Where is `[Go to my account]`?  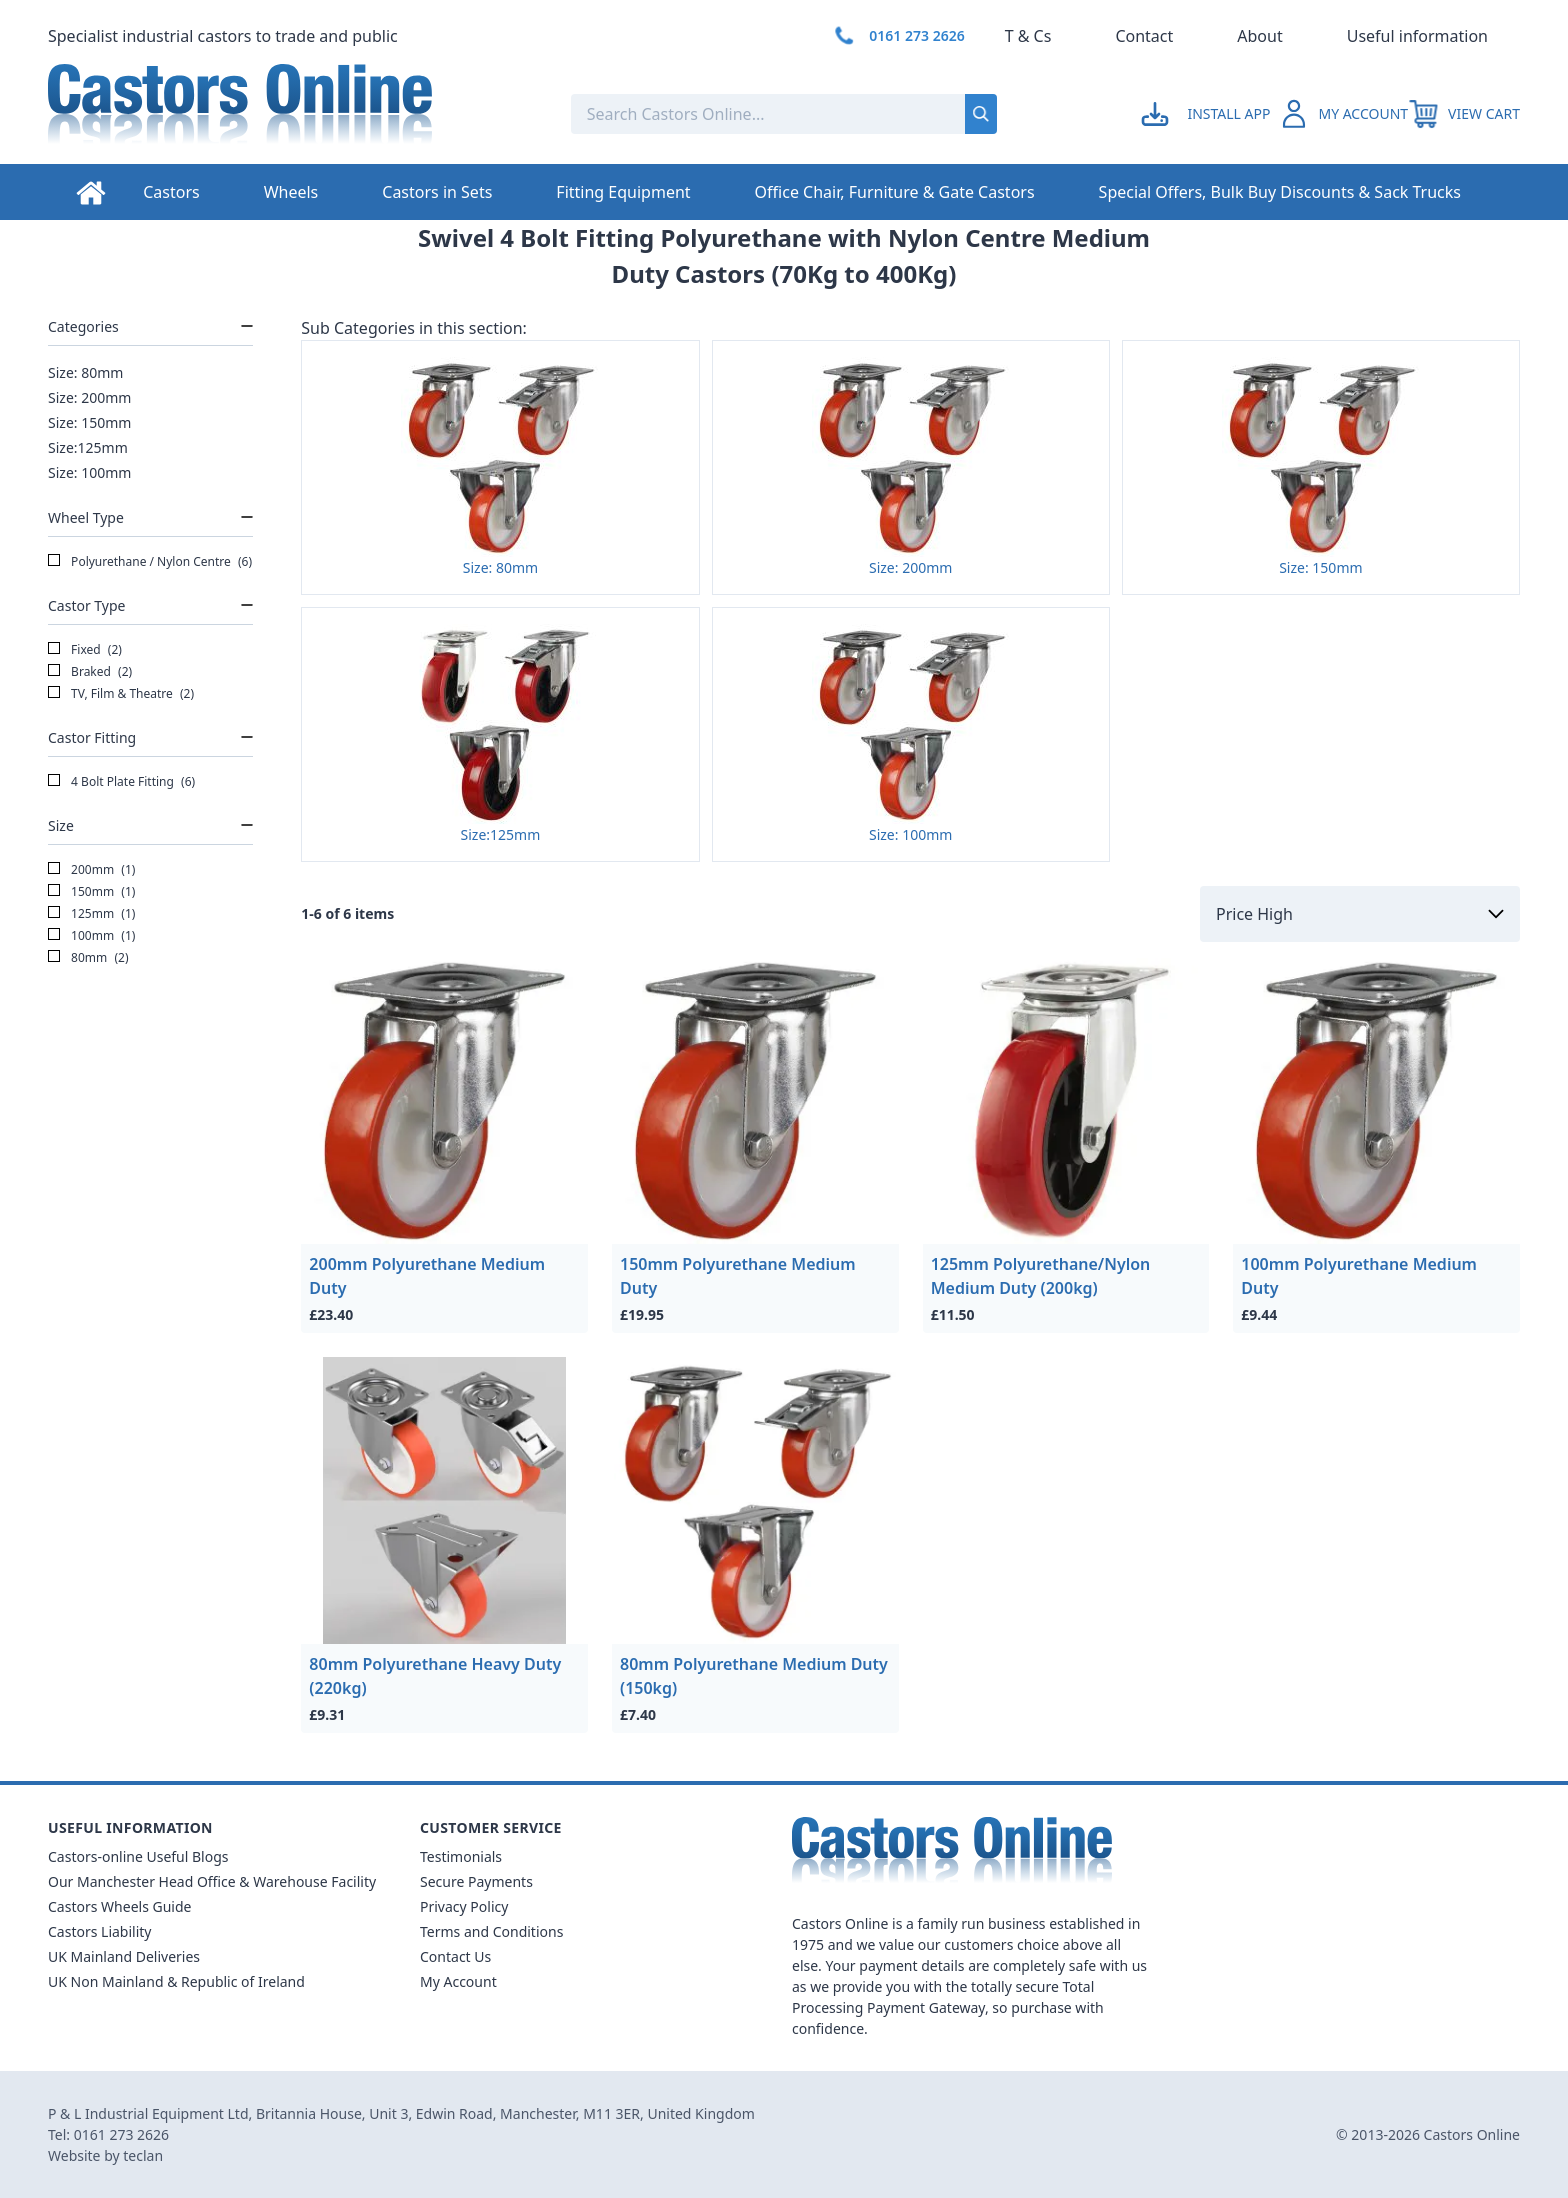 [Go to my account] is located at coordinates (1208, 114).